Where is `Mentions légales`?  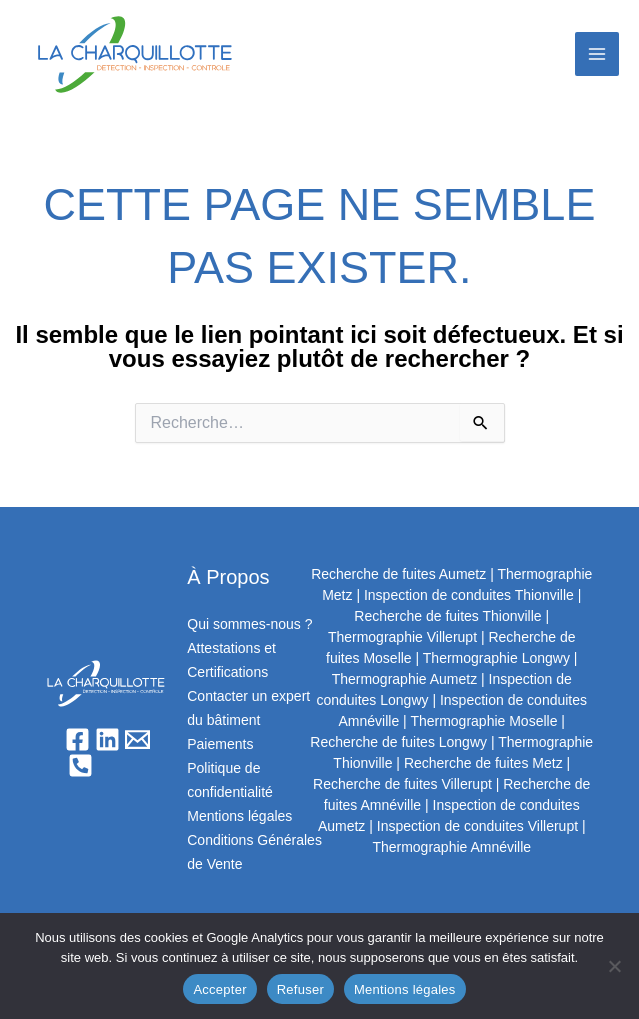 Mentions légales is located at coordinates (239, 816).